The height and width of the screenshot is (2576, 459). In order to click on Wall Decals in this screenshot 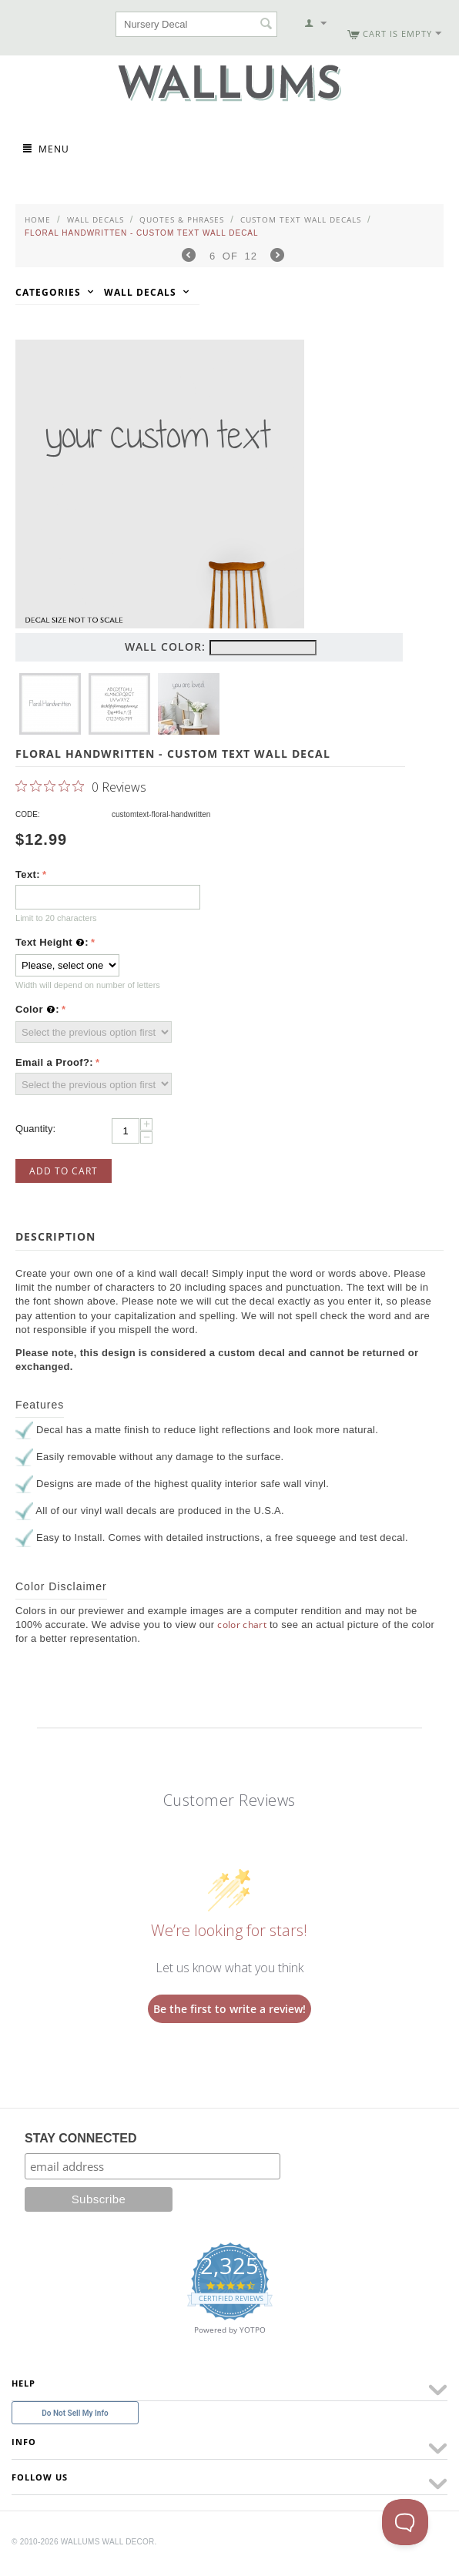, I will do `click(95, 219)`.